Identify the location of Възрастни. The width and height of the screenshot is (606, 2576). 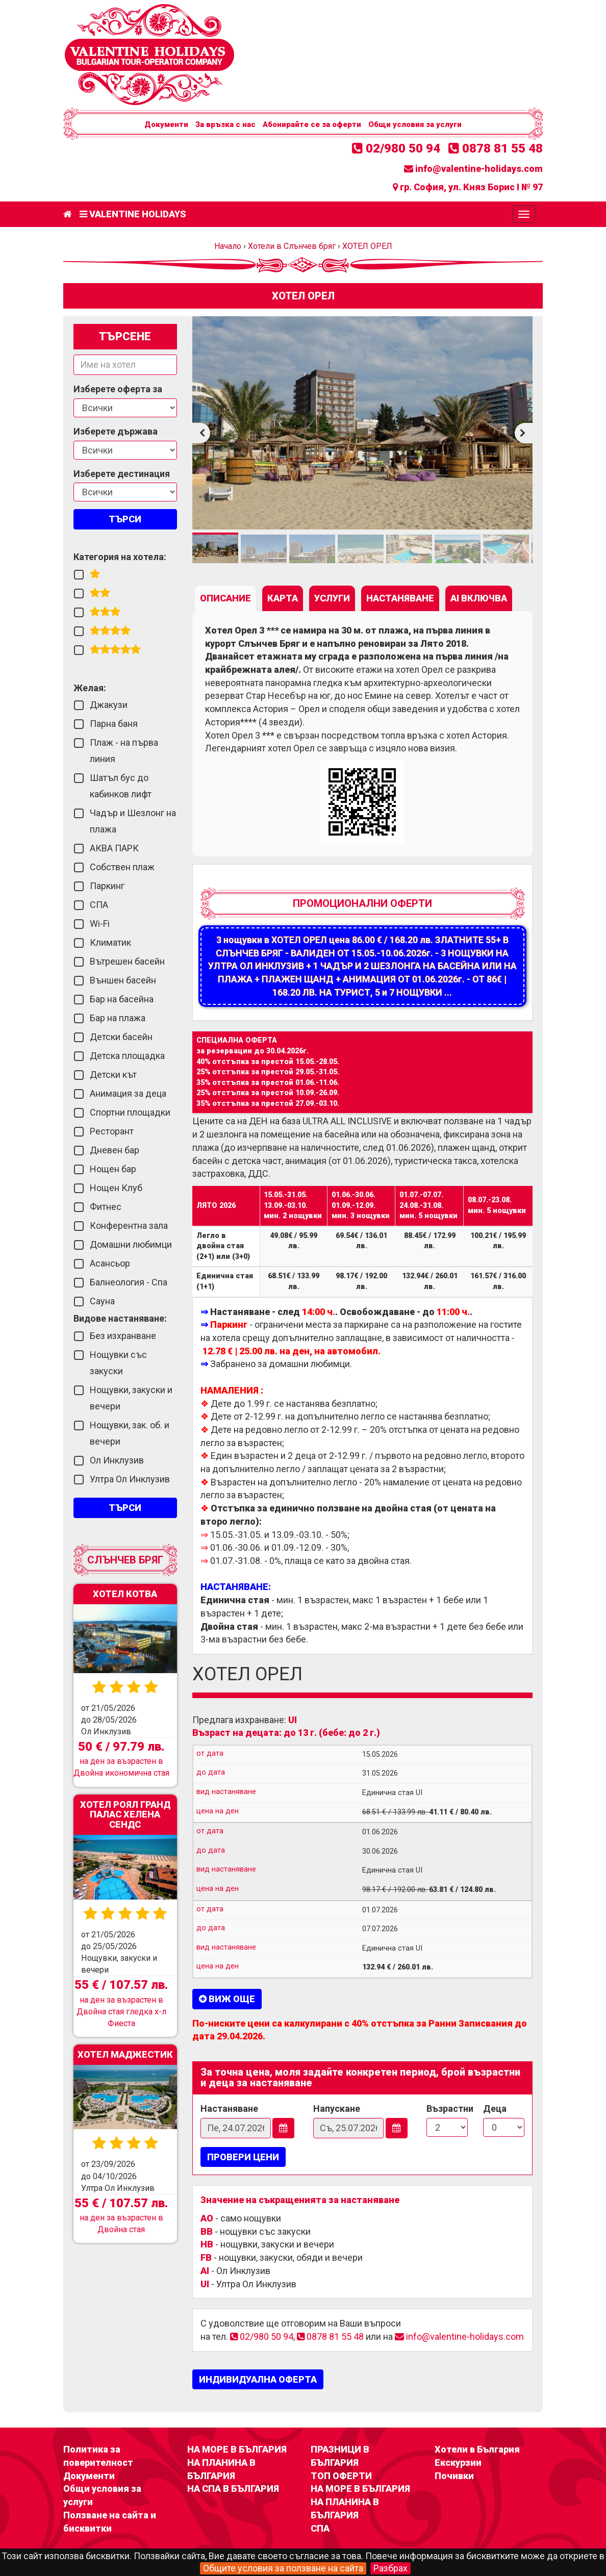
(447, 2108).